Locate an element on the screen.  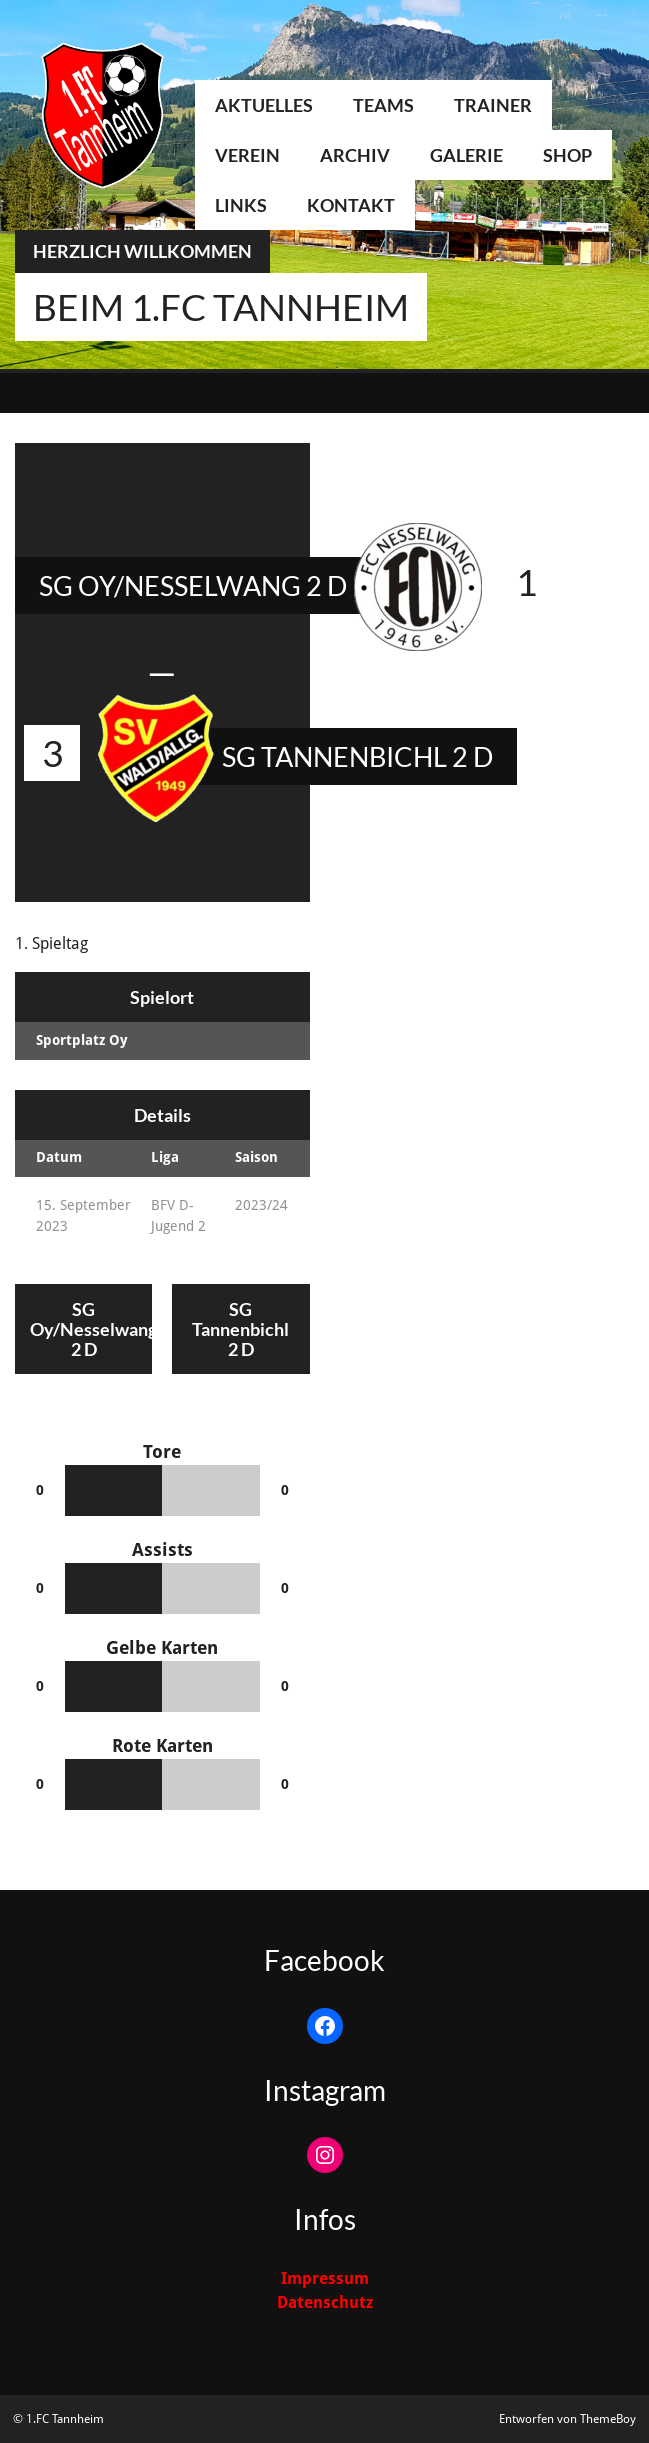
Galerie is located at coordinates (466, 155).